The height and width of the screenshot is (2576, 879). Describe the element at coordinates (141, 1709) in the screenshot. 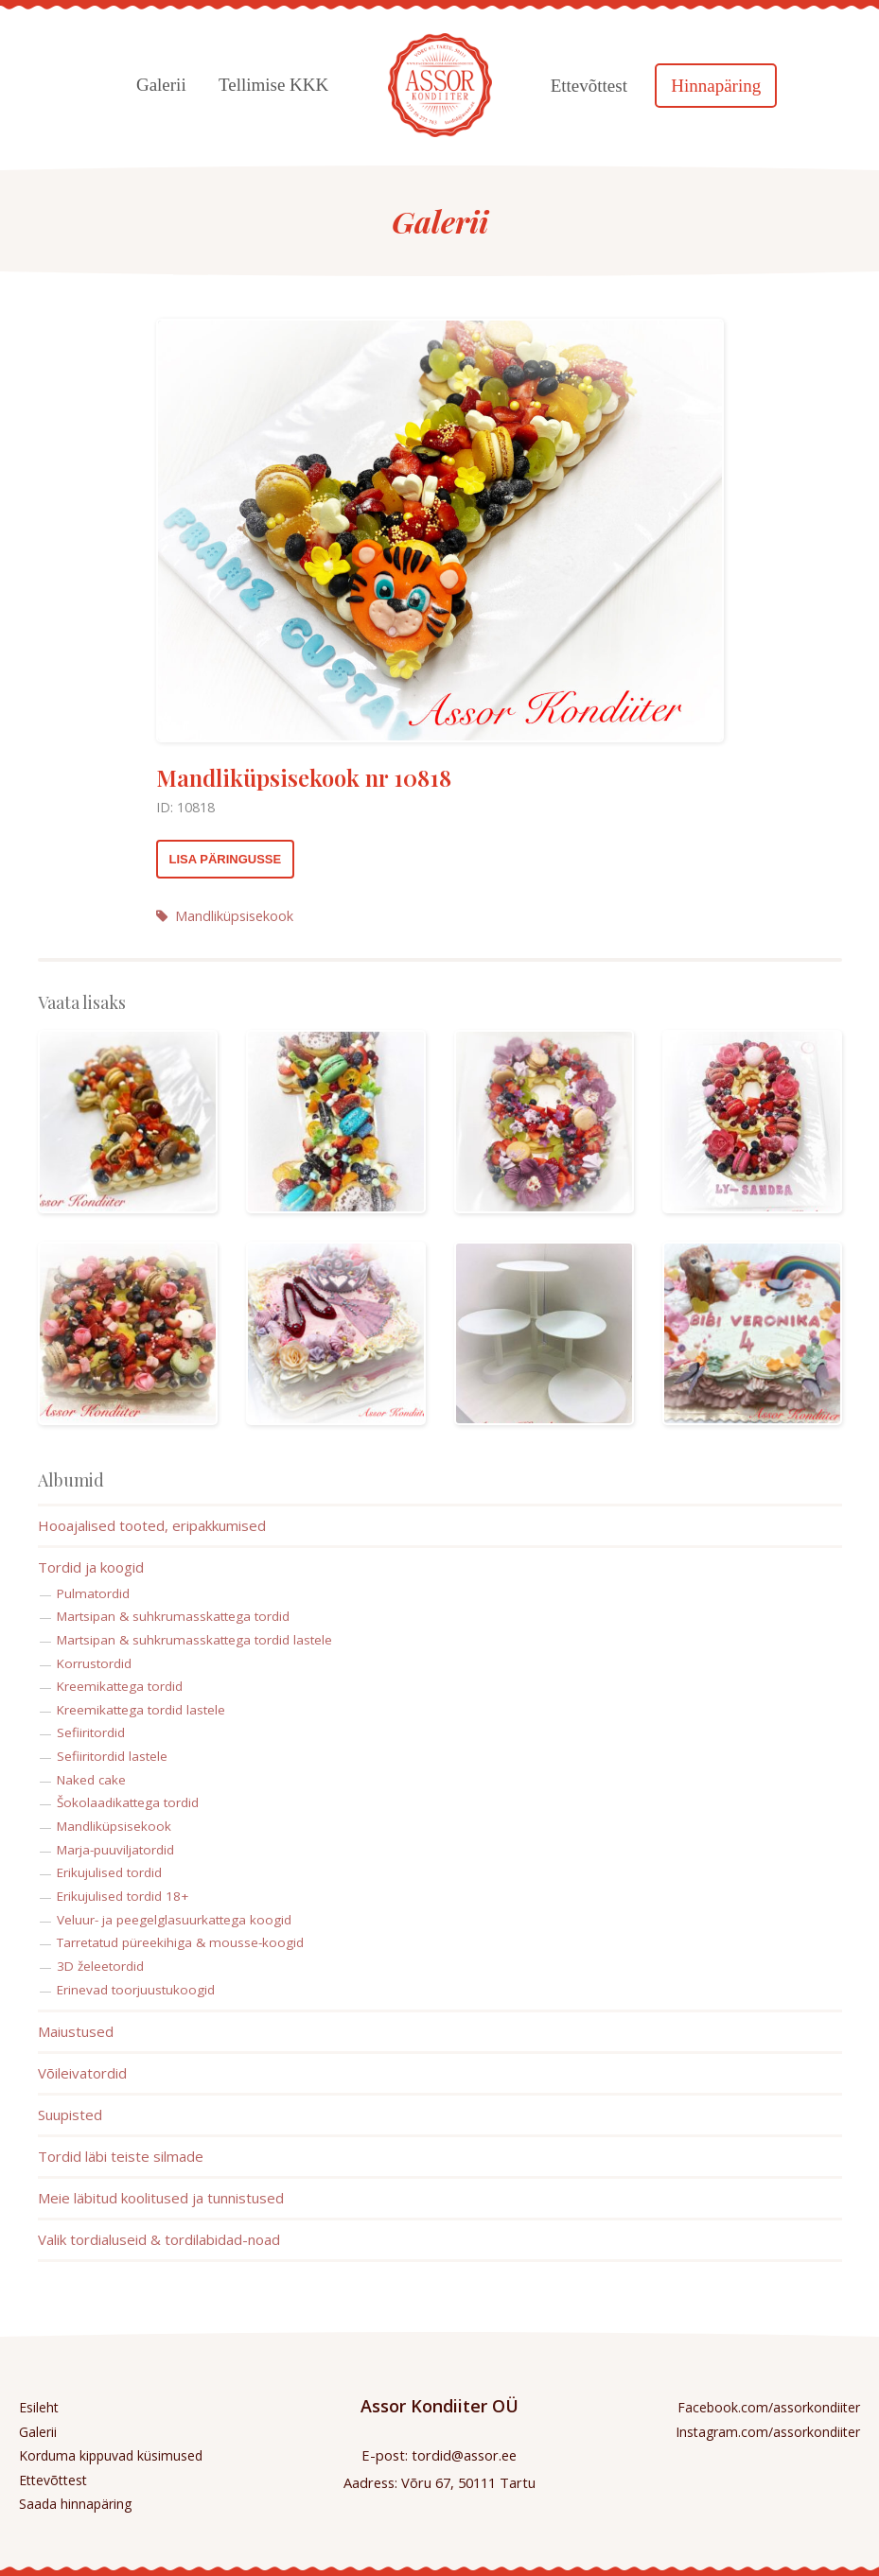

I see `Kreemikattega tordid lastele` at that location.